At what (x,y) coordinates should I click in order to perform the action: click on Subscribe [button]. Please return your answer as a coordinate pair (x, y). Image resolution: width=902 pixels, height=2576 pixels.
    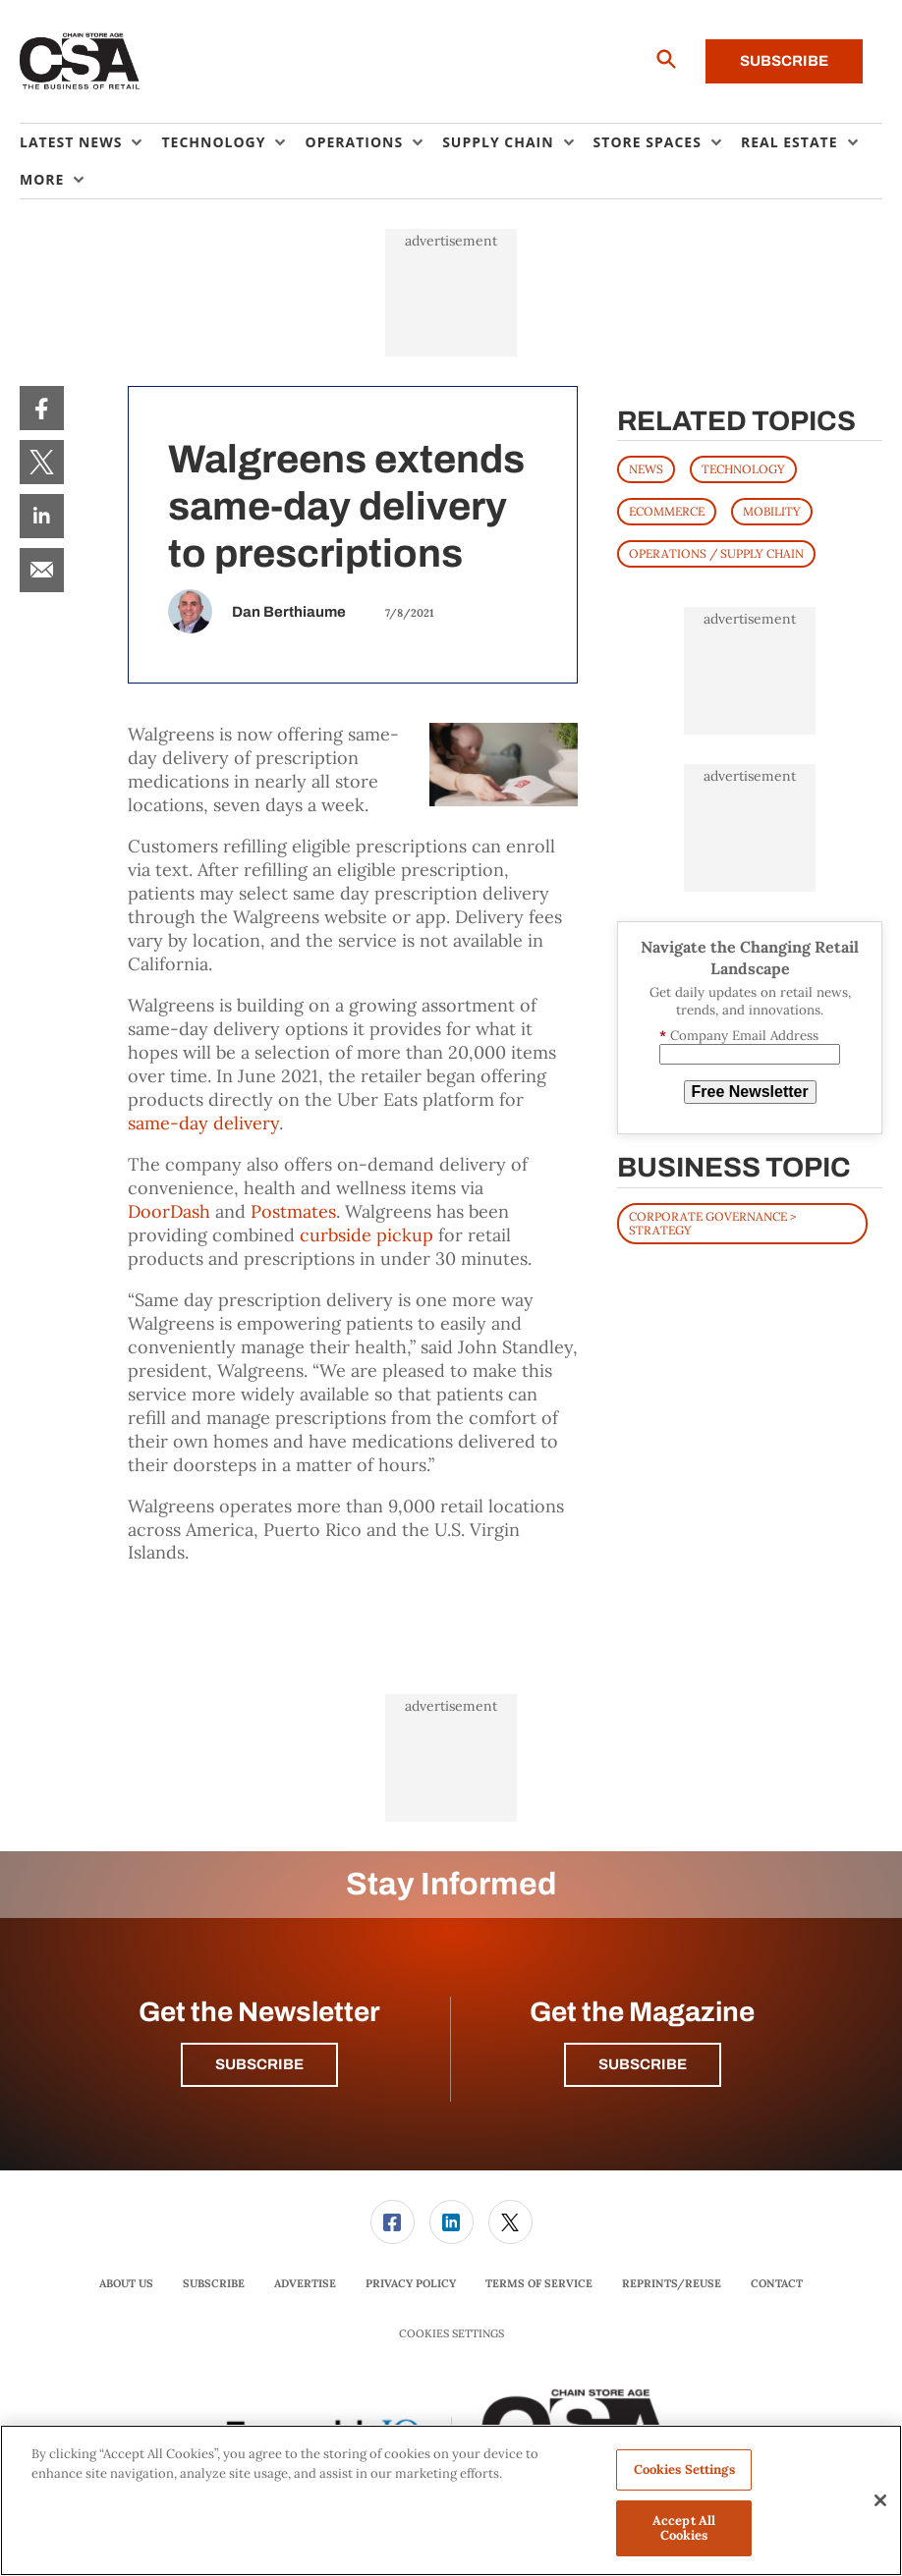
    Looking at the image, I should click on (259, 2064).